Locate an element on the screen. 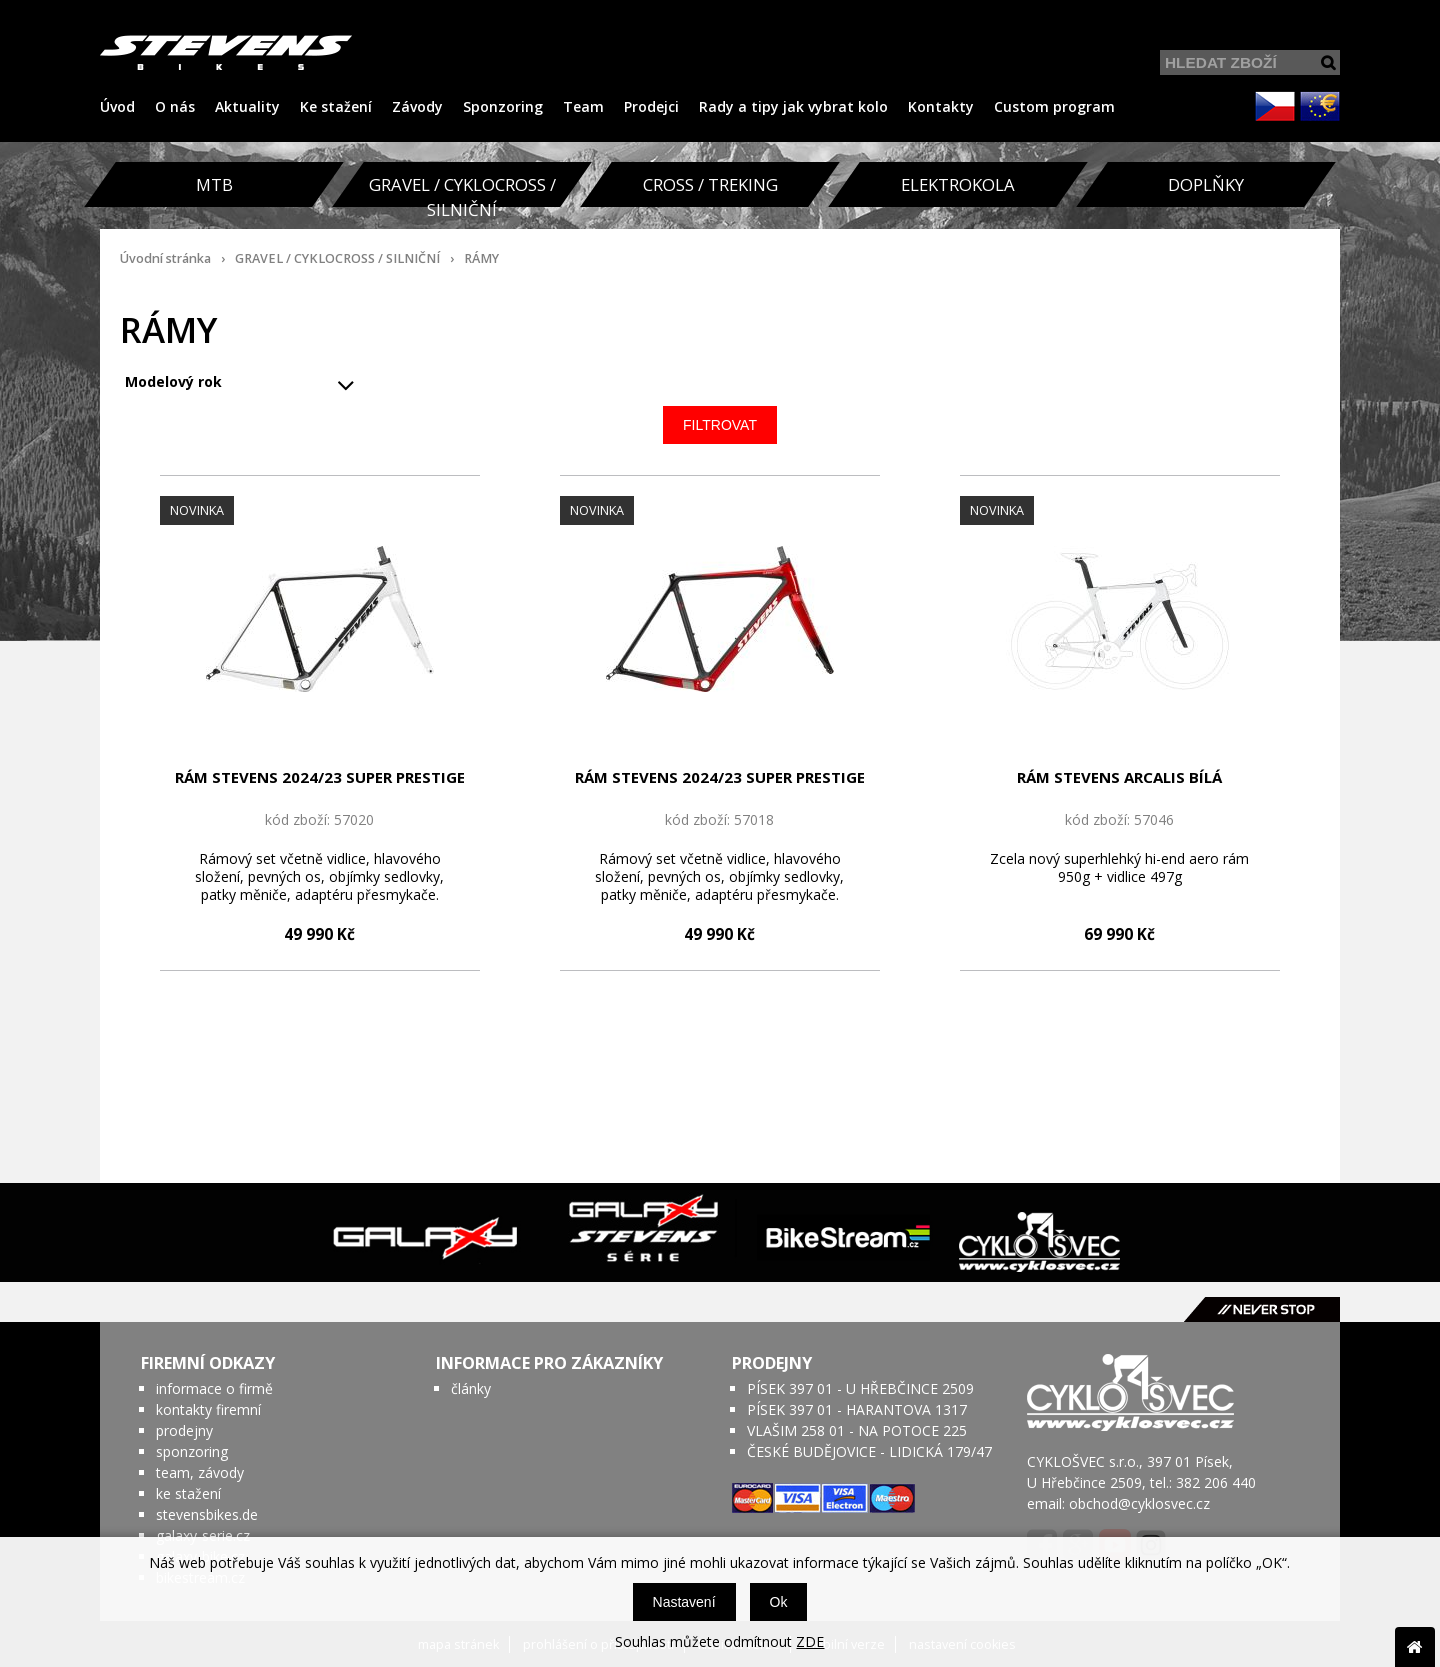 The image size is (1440, 1667). Ke stažení is located at coordinates (336, 106).